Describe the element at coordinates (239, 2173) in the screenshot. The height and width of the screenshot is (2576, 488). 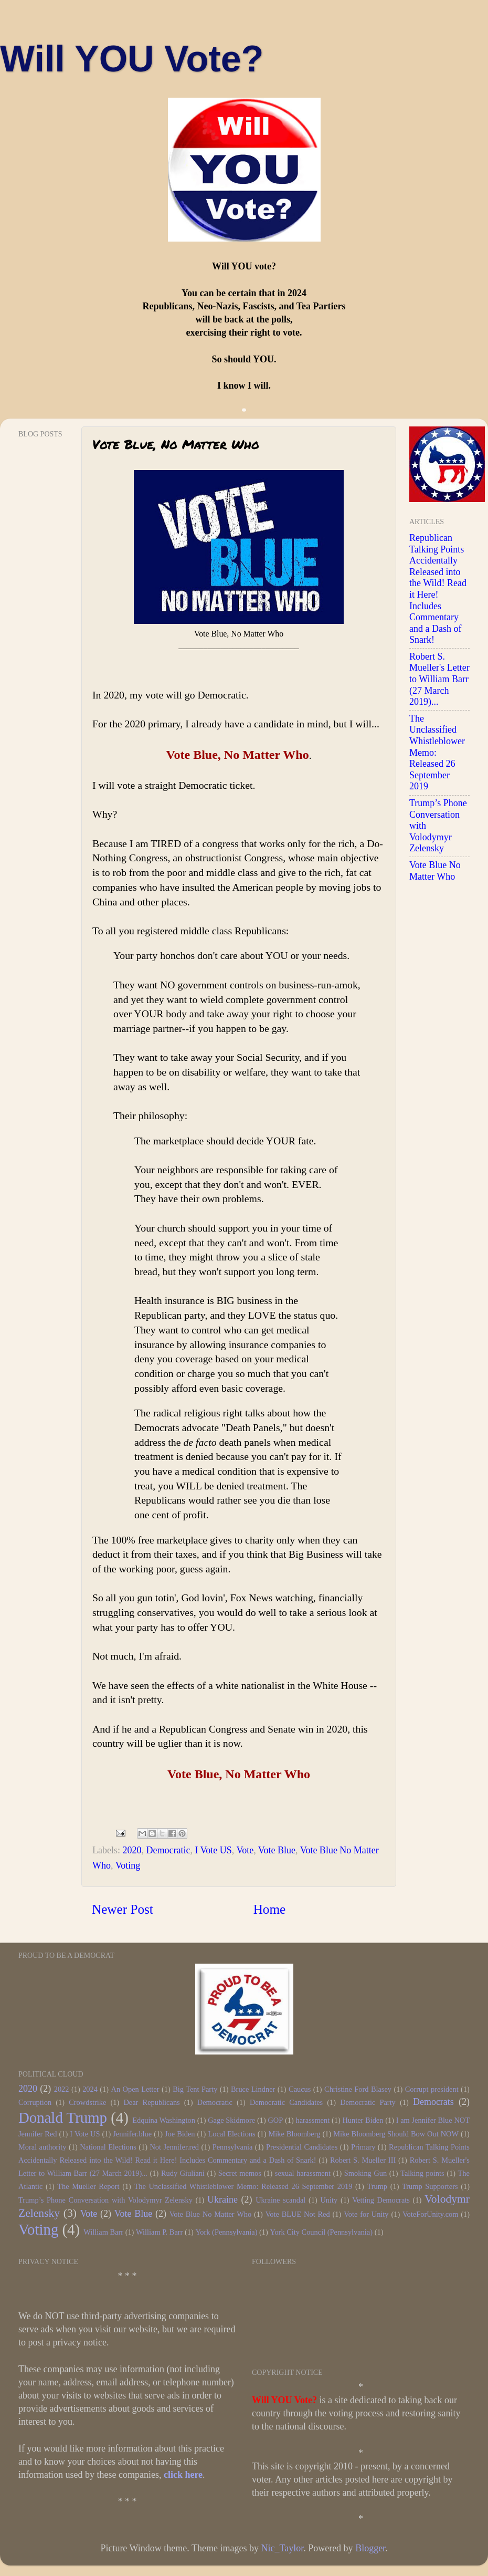
I see `Secret memos` at that location.